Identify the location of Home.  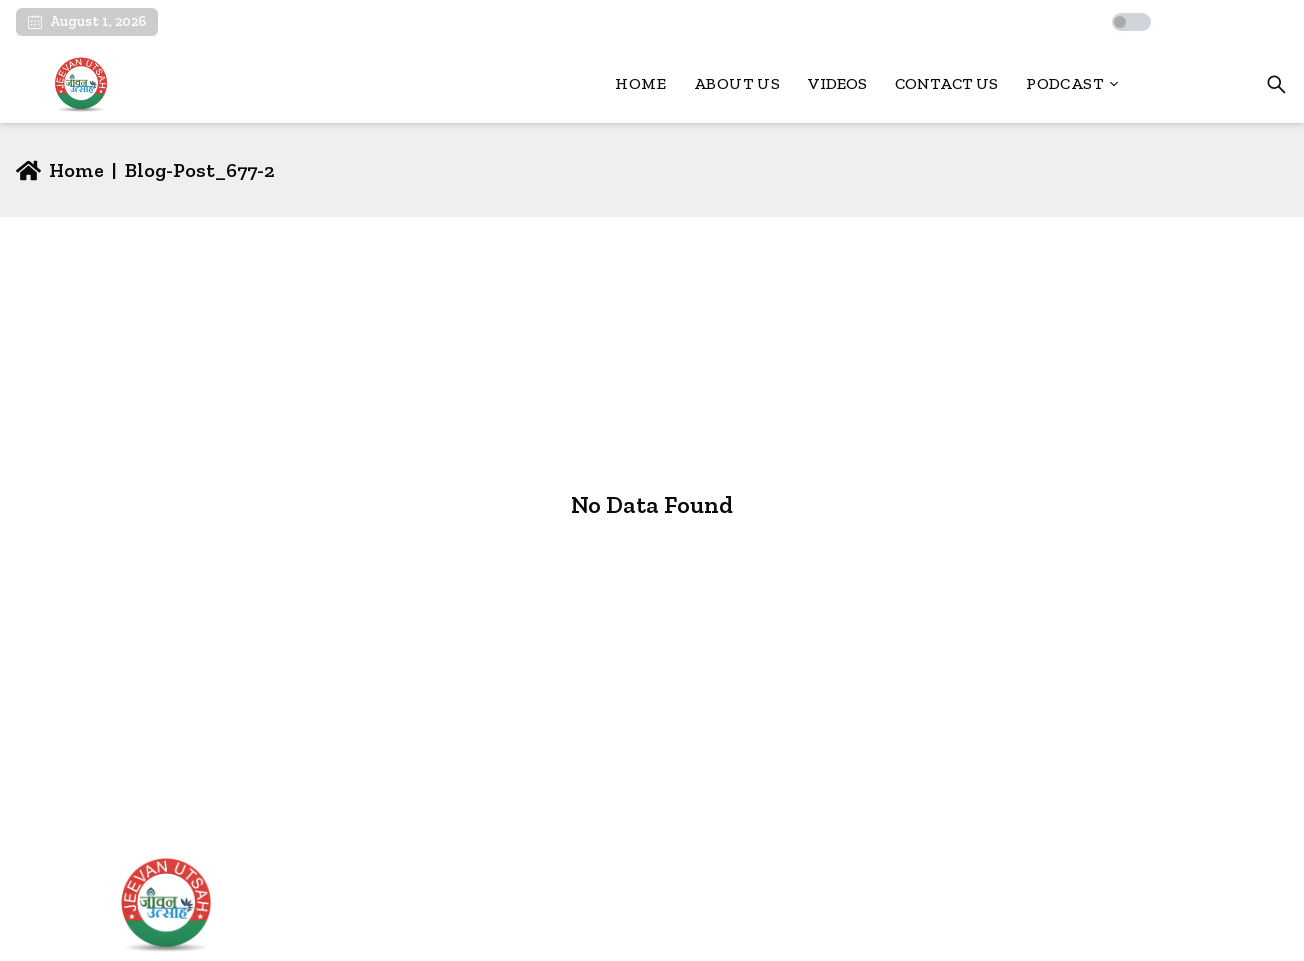
(640, 83).